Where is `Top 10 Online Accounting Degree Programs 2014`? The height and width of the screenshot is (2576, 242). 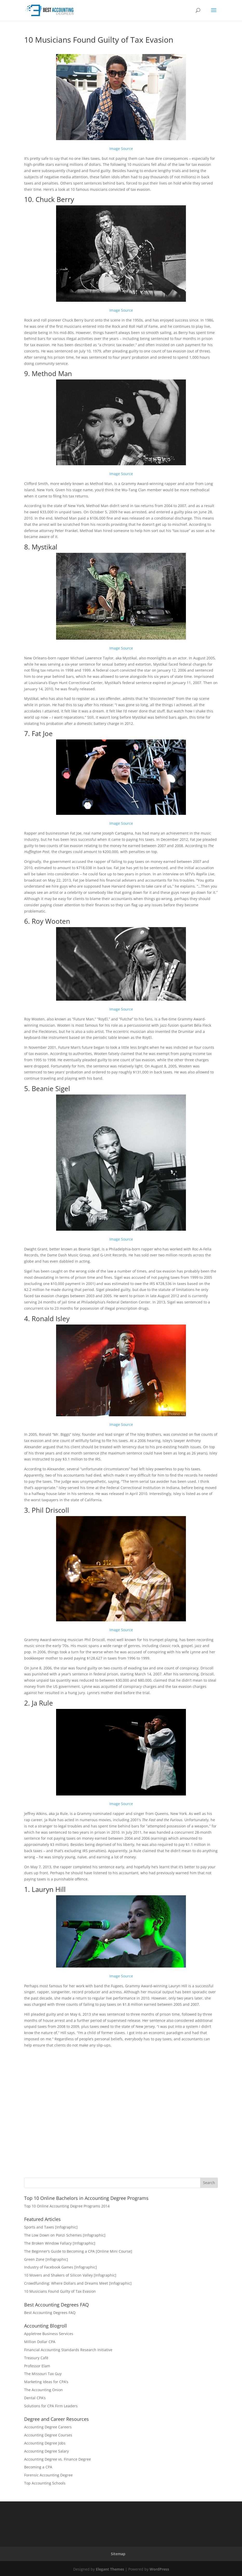
Top 10 Online Accounting Degree Programs 2014 is located at coordinates (67, 2206).